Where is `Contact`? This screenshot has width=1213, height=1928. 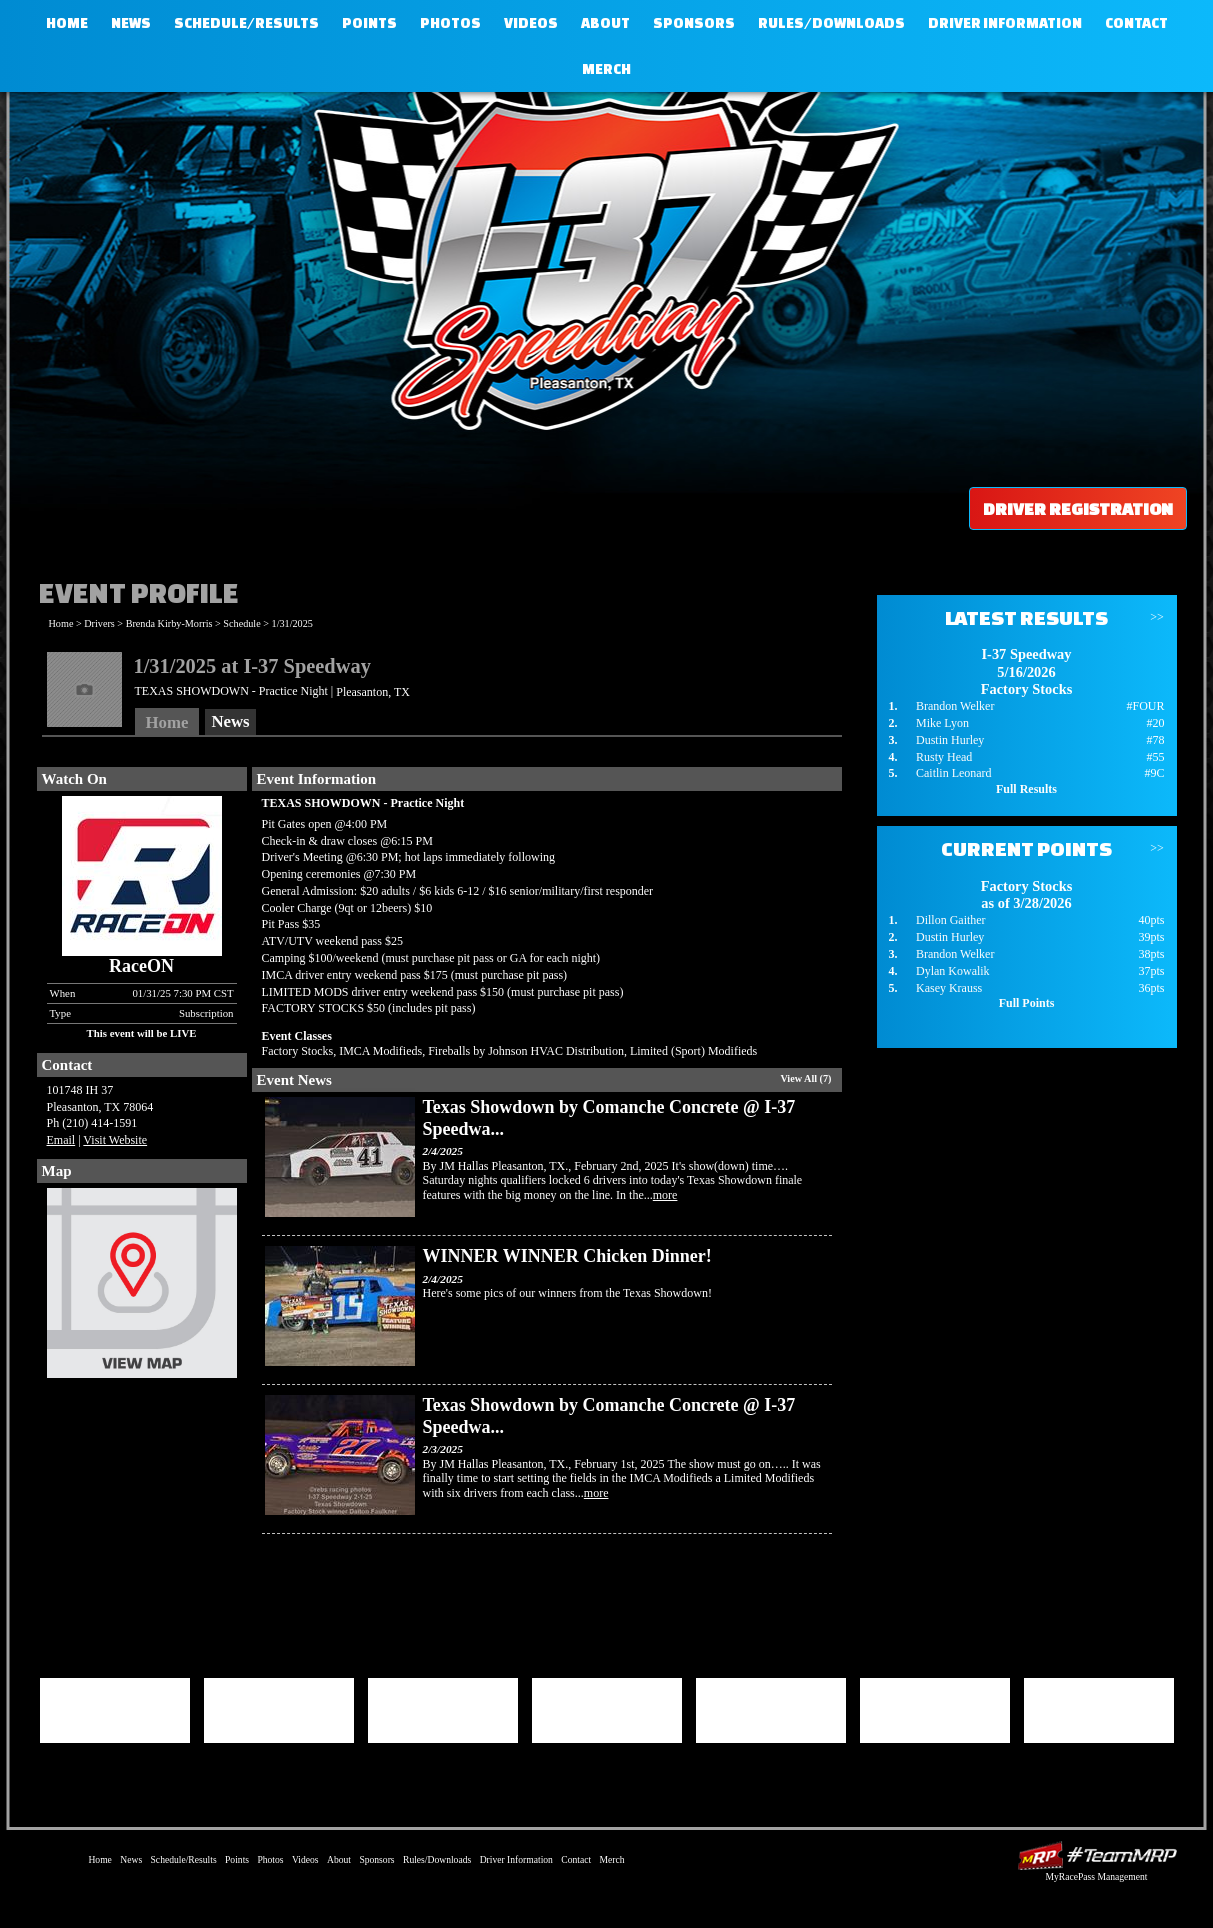 Contact is located at coordinates (1136, 23).